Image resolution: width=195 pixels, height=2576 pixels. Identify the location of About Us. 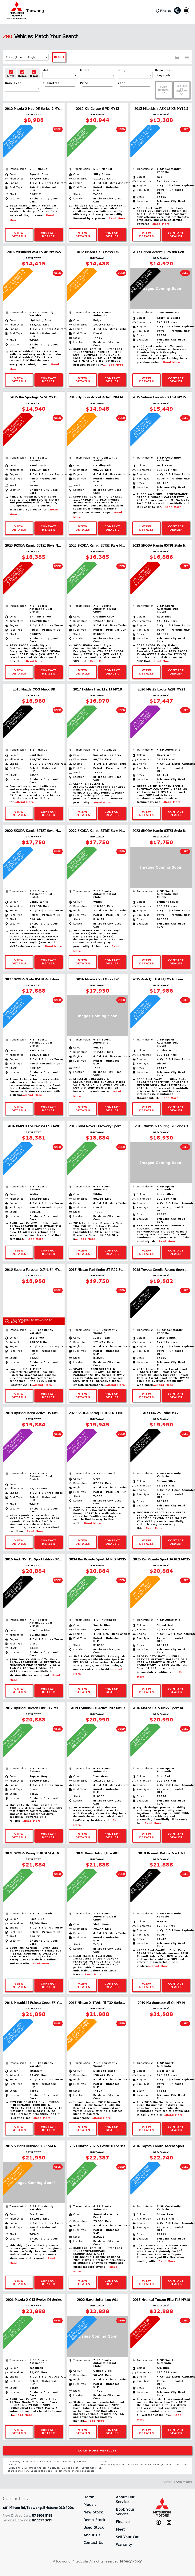
(92, 2535).